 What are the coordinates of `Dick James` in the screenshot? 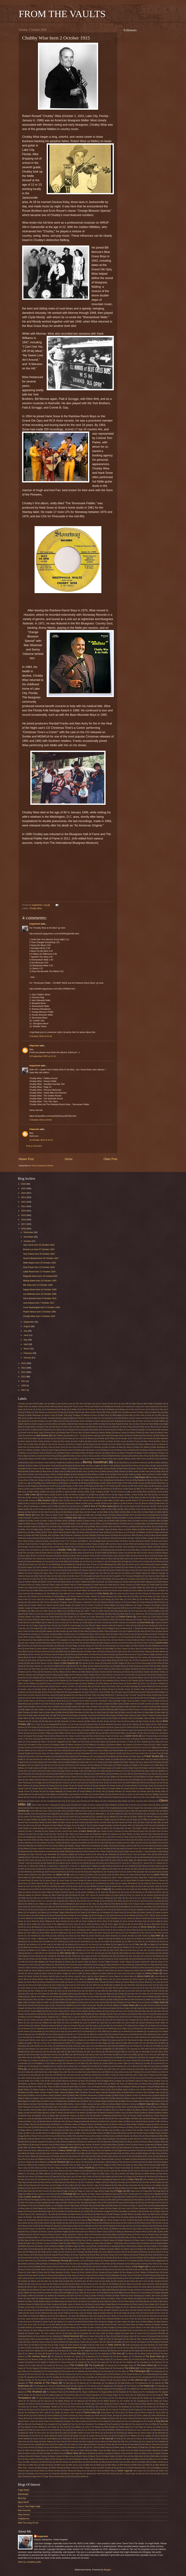 It's located at (95, 1663).